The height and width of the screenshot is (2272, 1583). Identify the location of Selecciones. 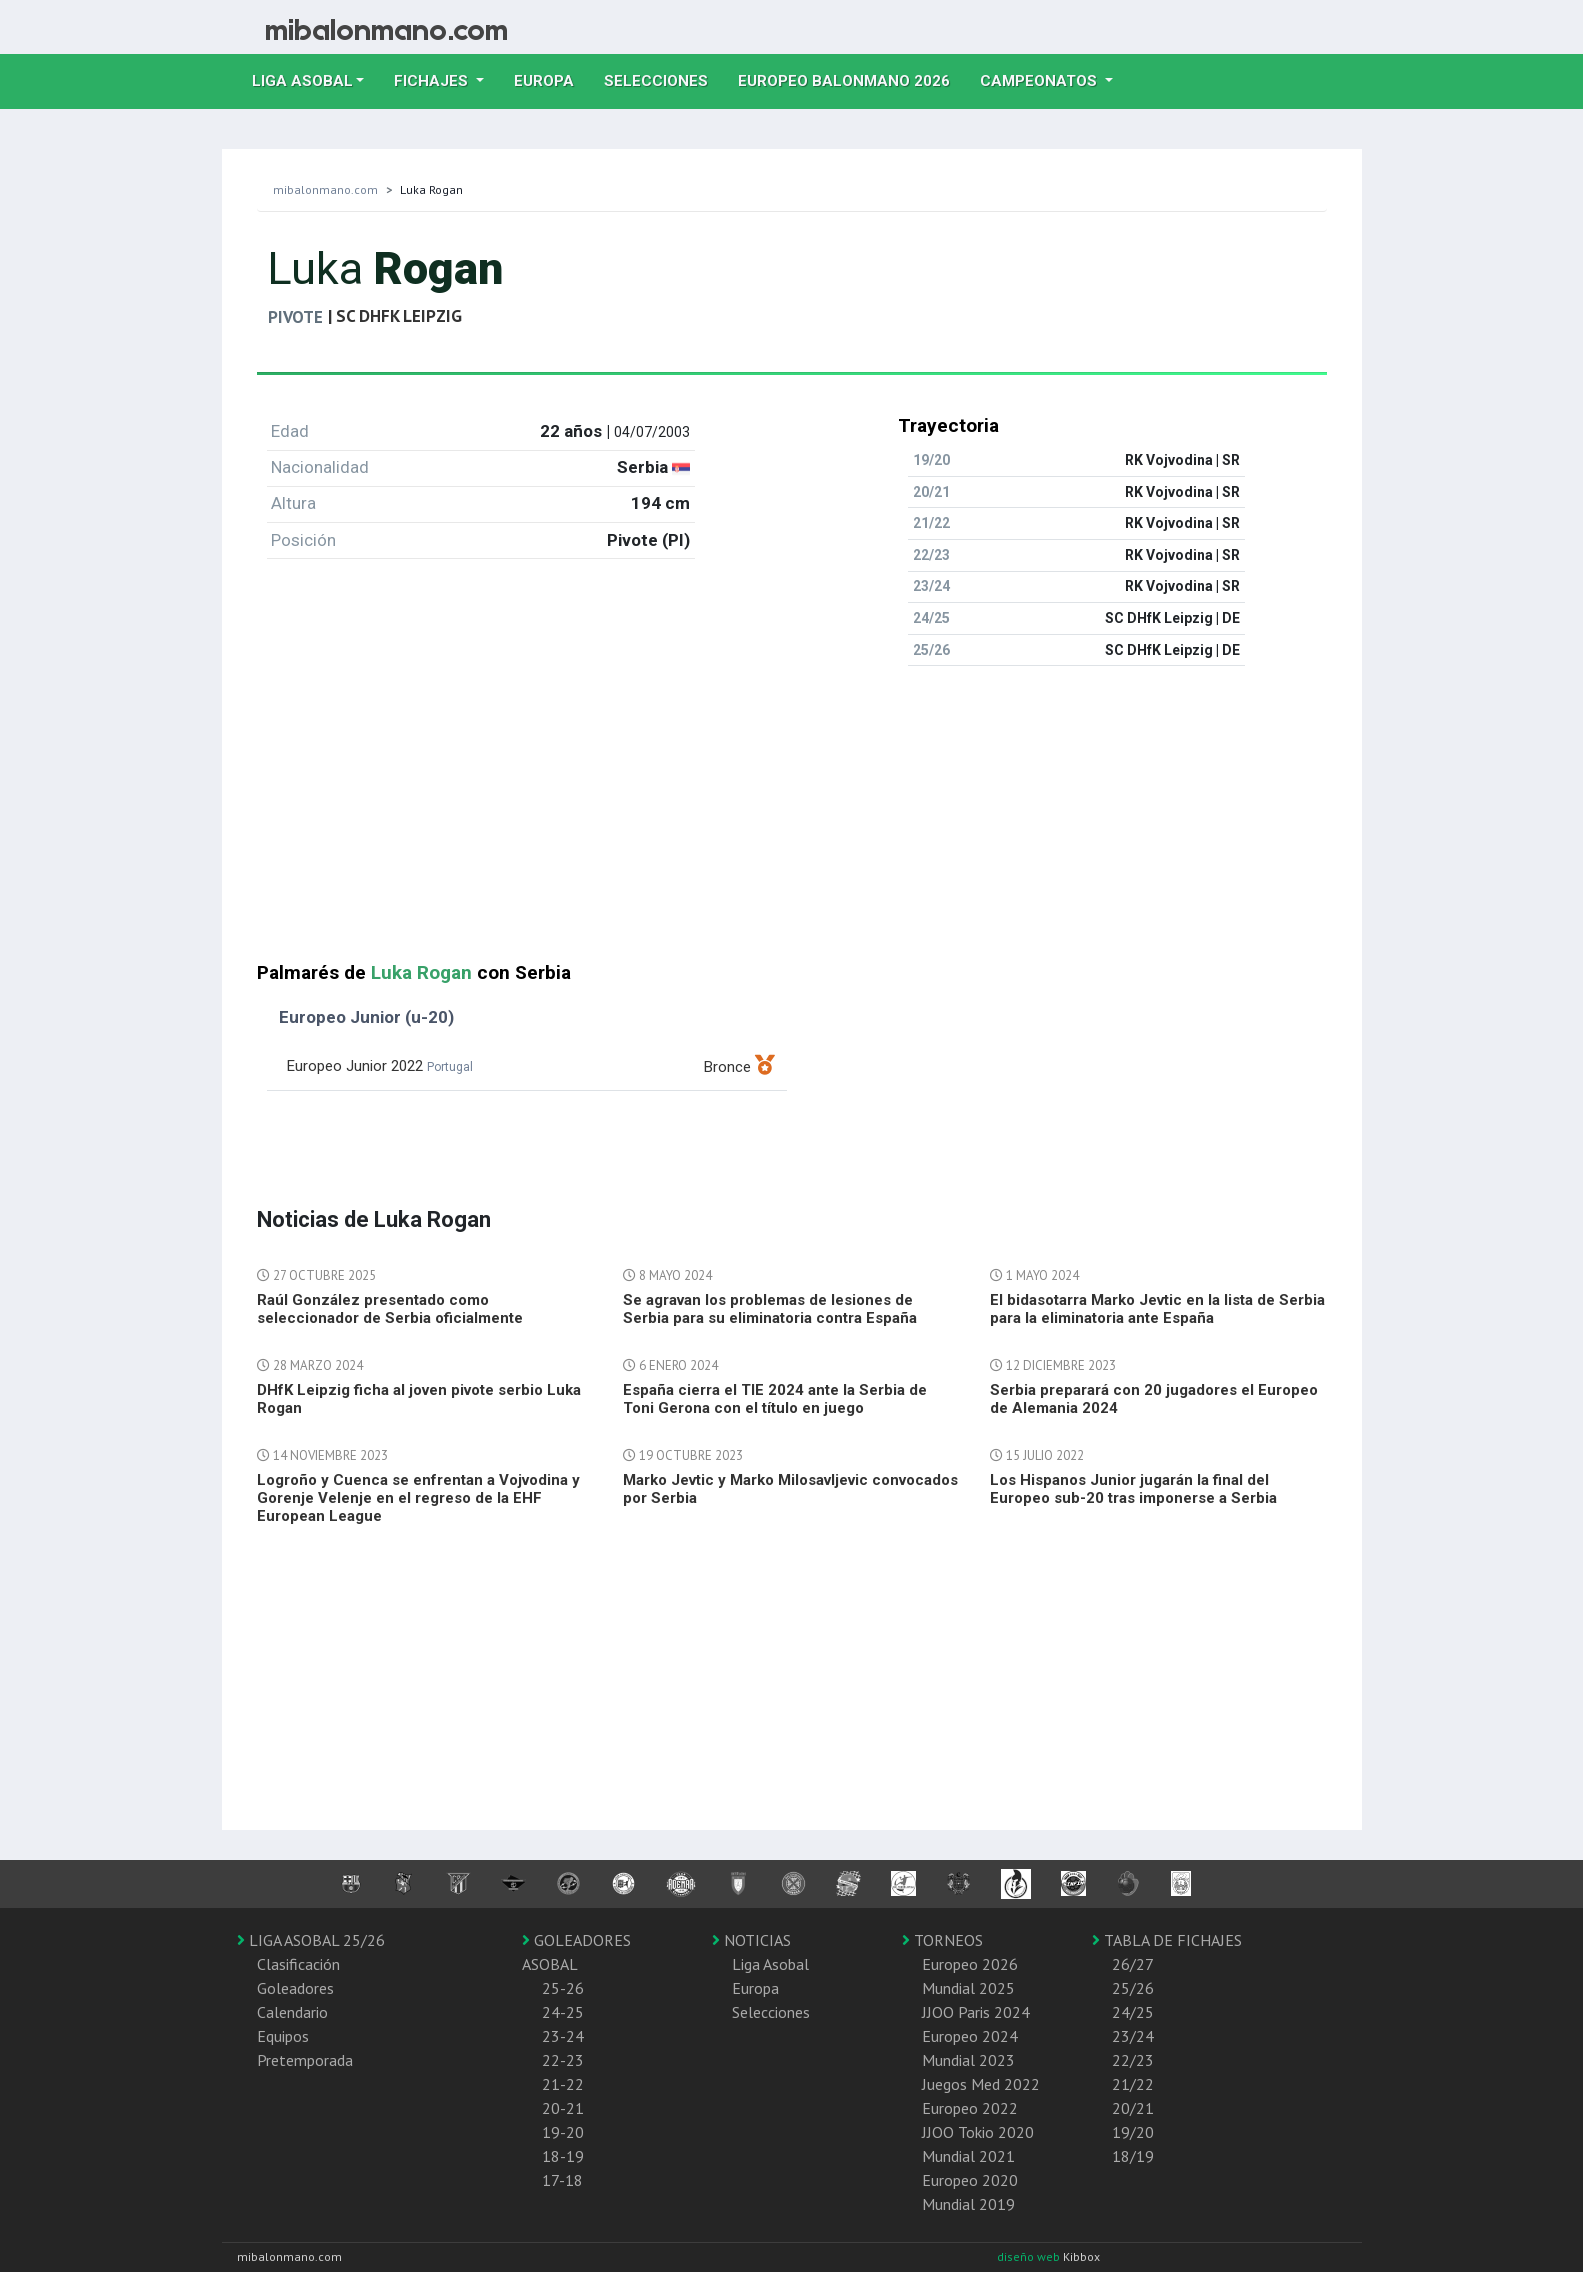
(663, 79).